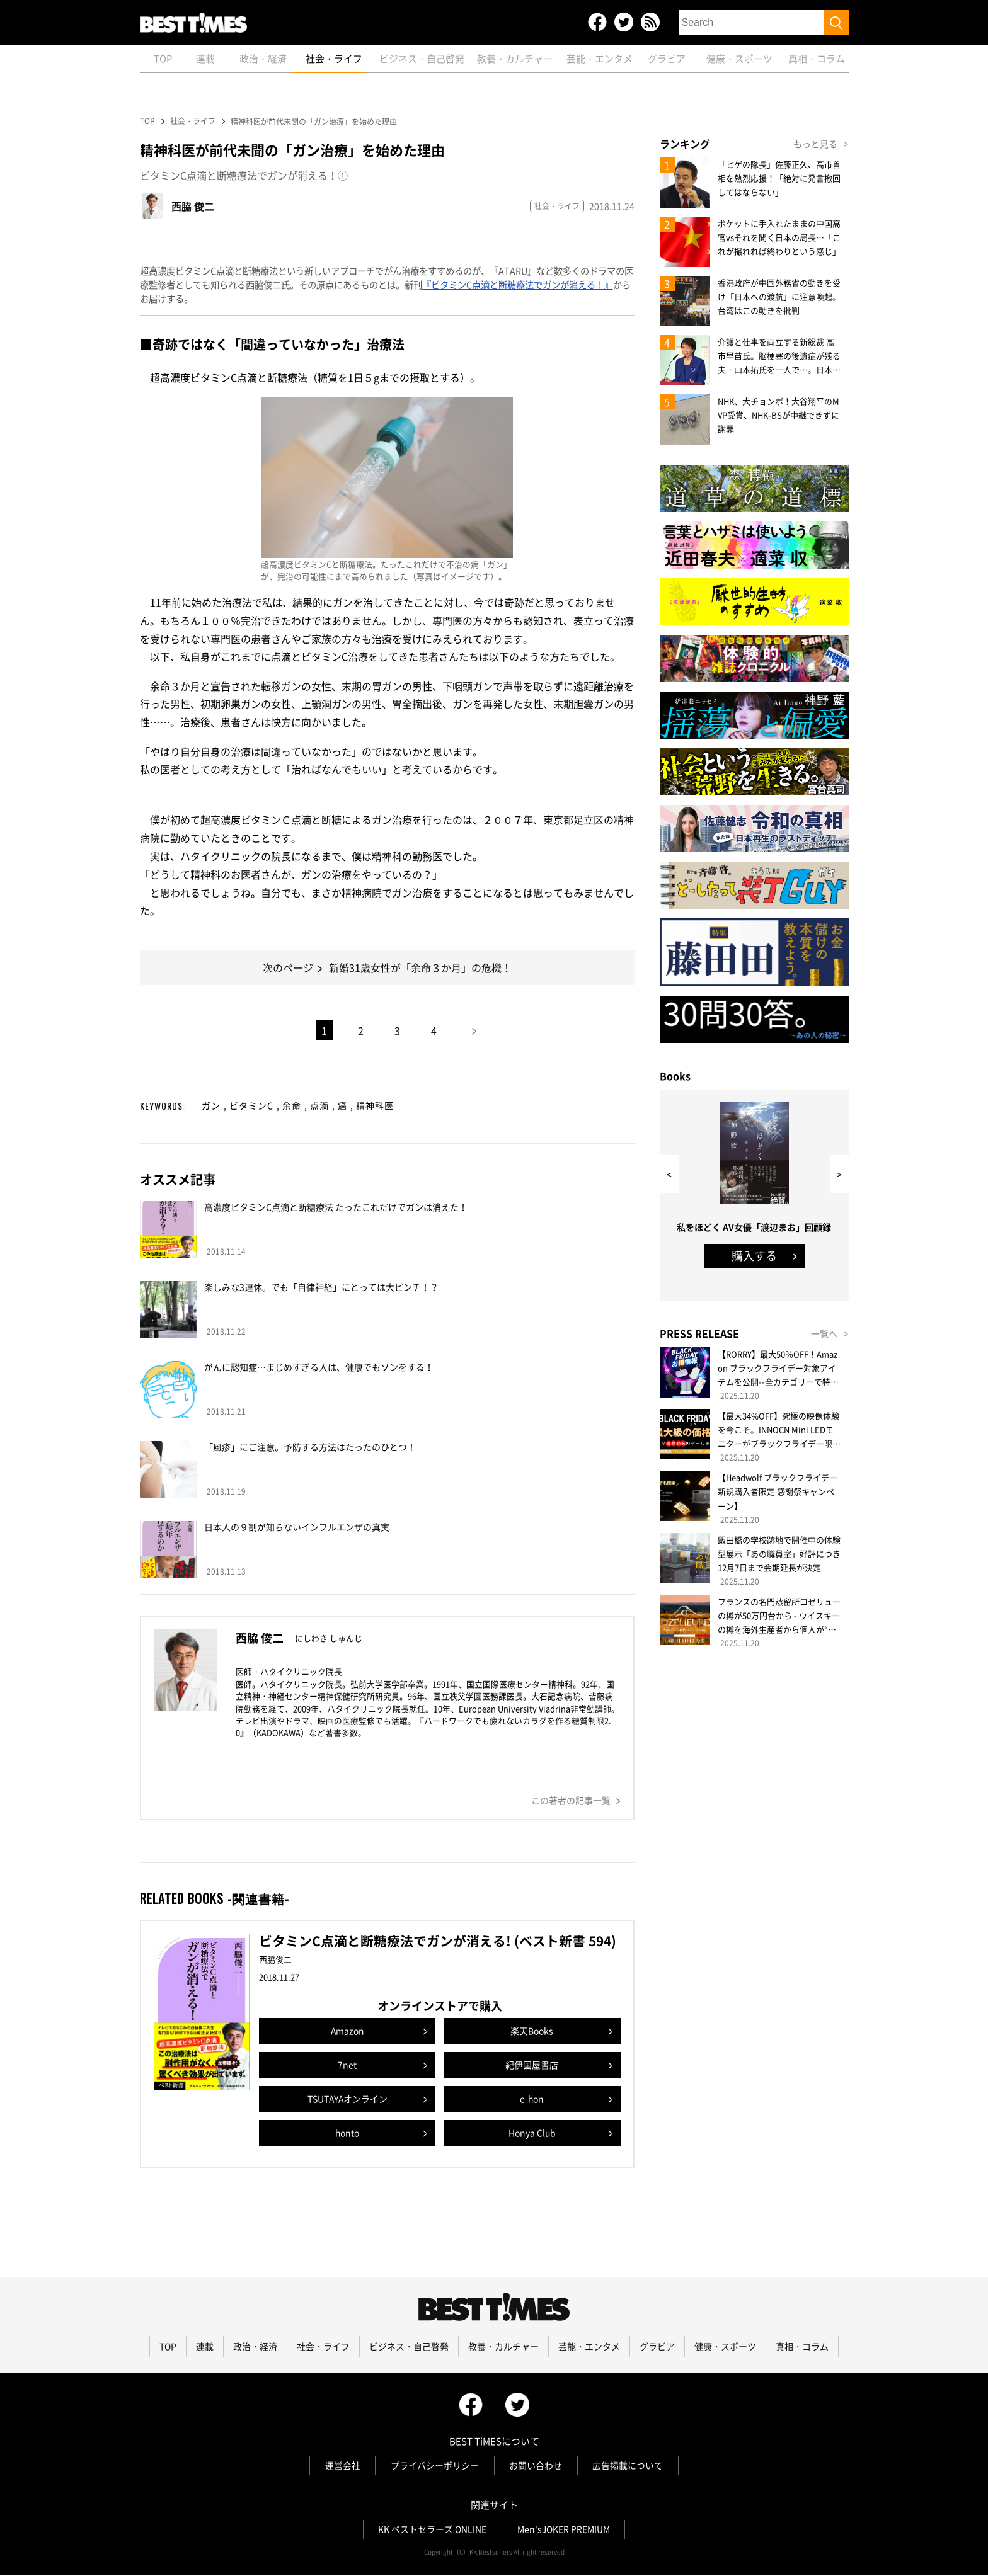  What do you see at coordinates (375, 1106) in the screenshot?
I see `精神科医` at bounding box center [375, 1106].